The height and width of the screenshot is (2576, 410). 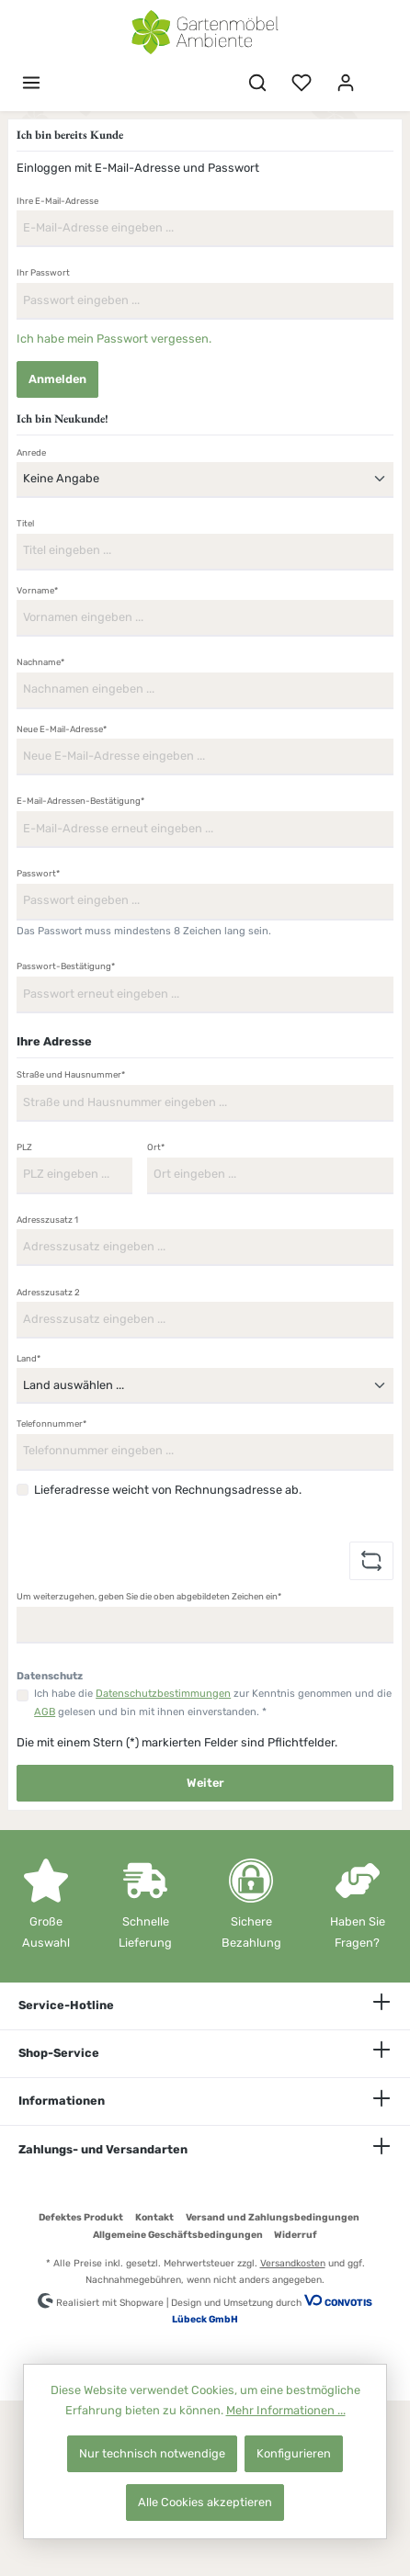 I want to click on Nachname*, so click(x=40, y=662).